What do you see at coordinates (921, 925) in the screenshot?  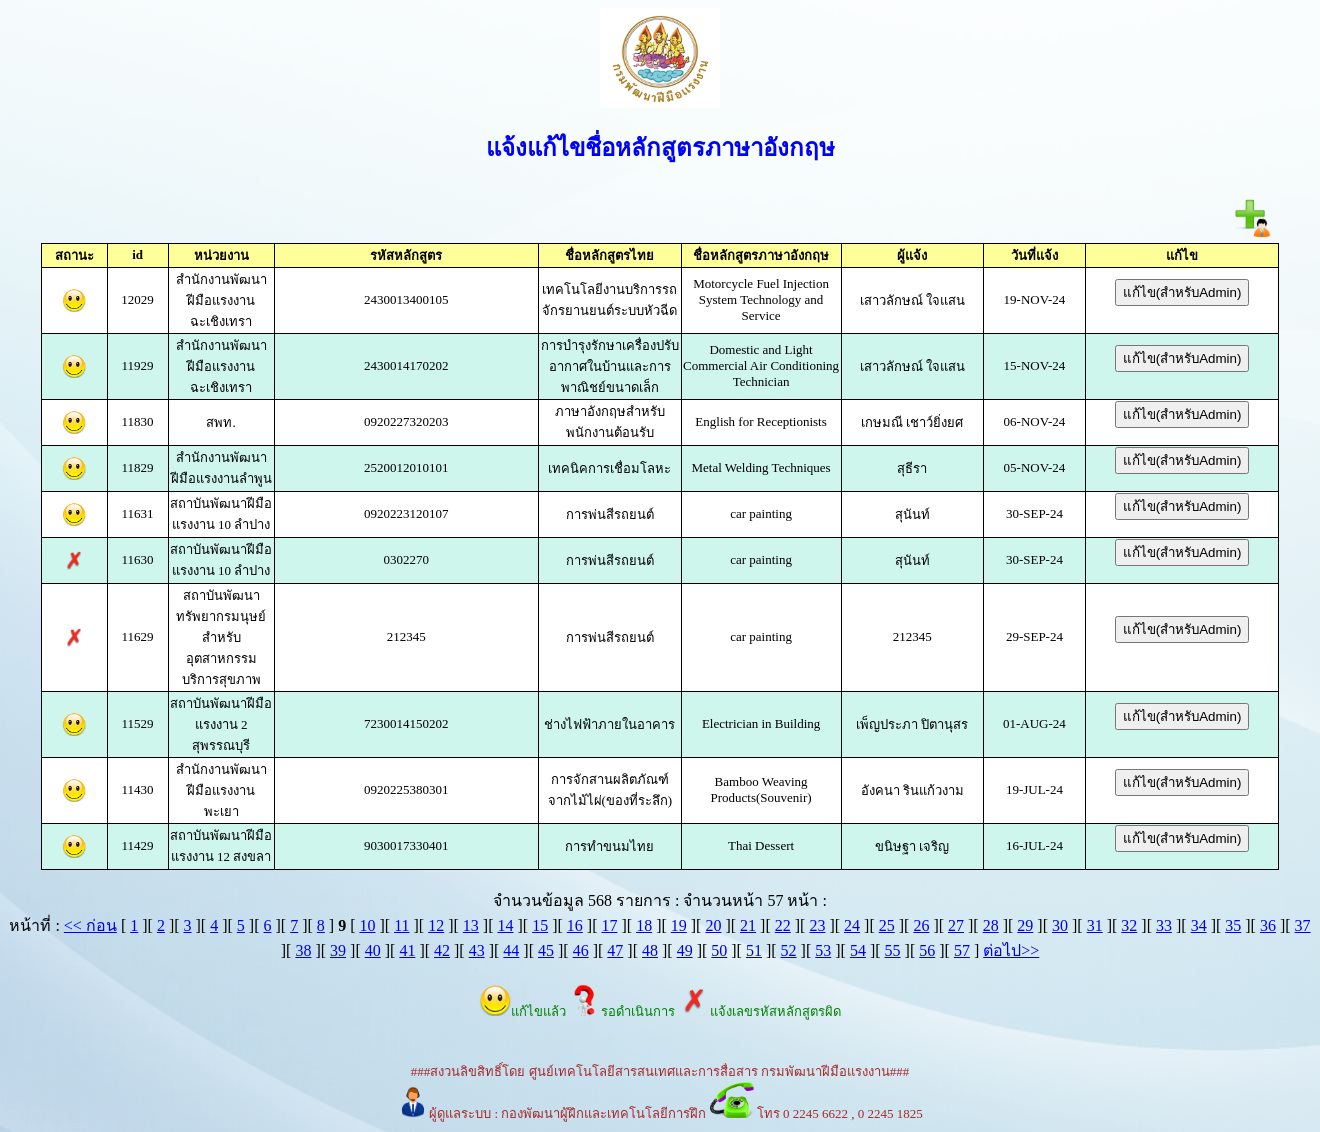 I see `26` at bounding box center [921, 925].